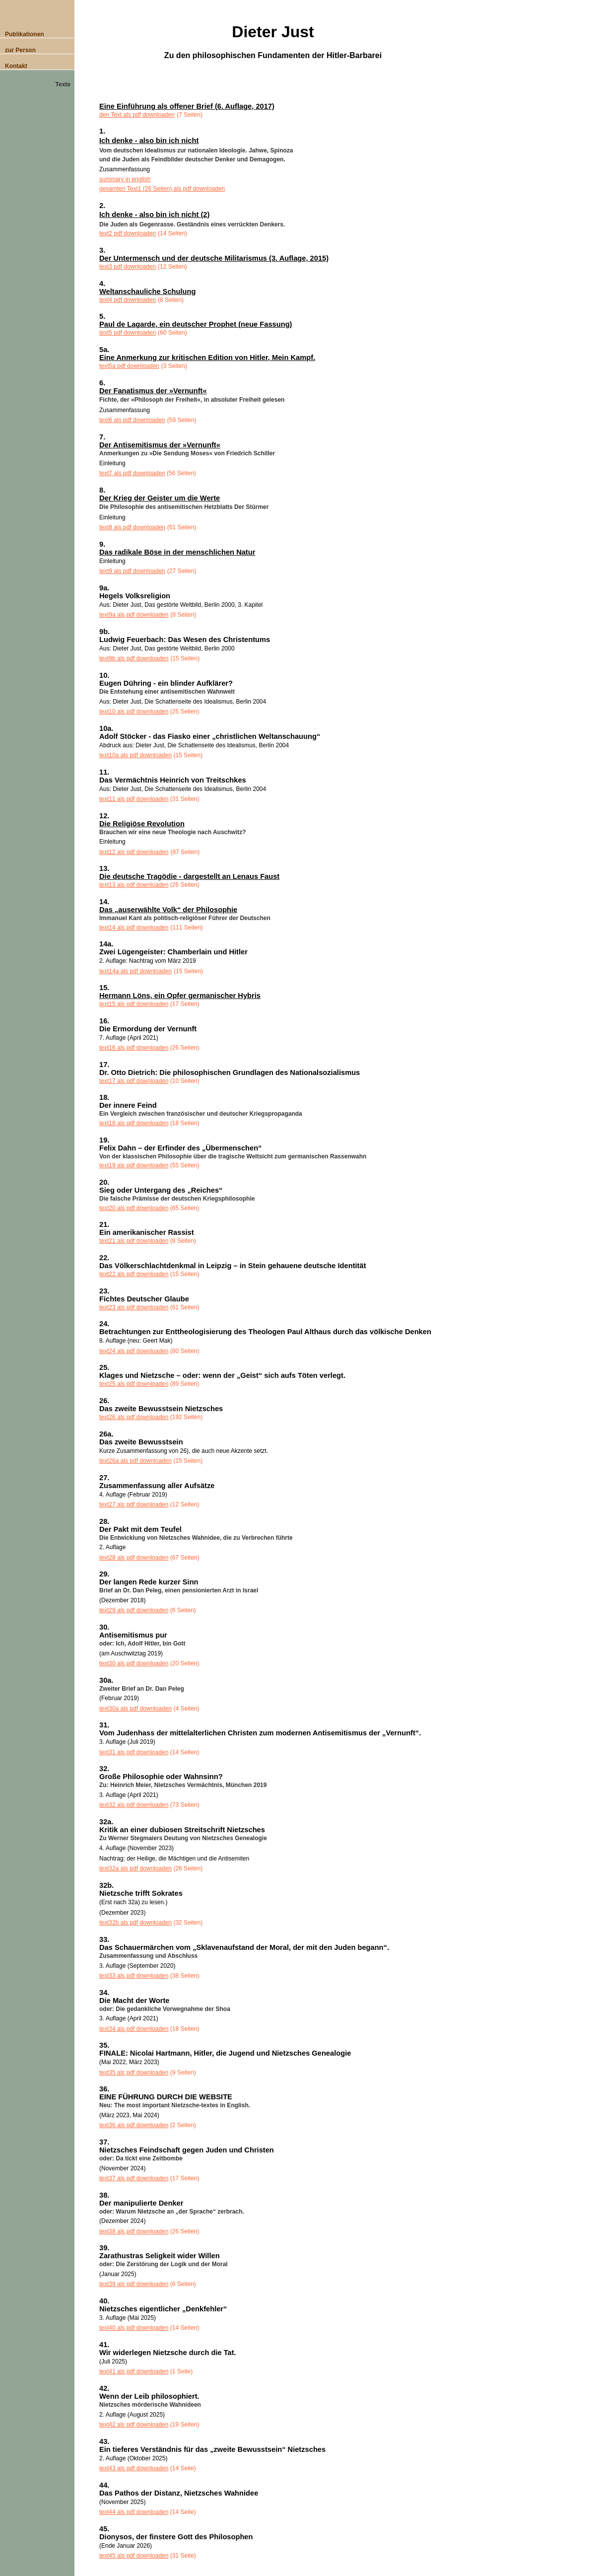 This screenshot has height=2576, width=600. Describe the element at coordinates (132, 420) in the screenshot. I see `text6 als pdf downloaden` at that location.